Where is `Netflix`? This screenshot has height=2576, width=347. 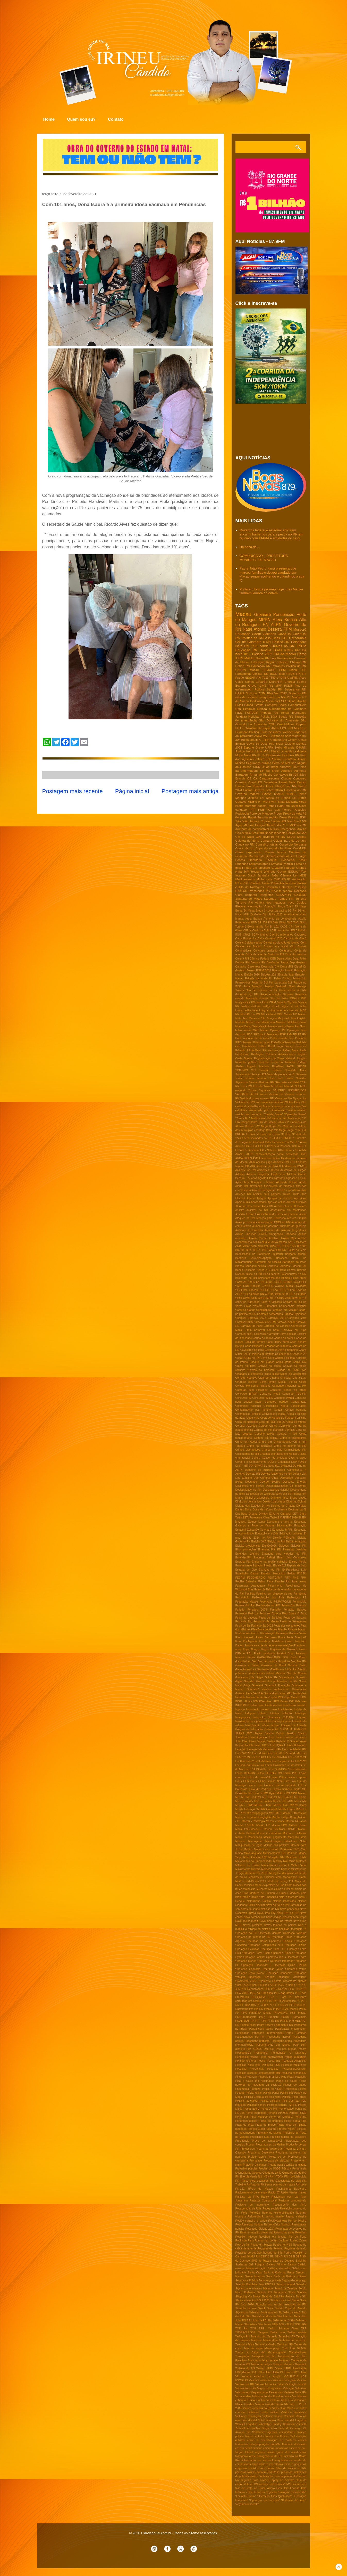 Netflix is located at coordinates (251, 1905).